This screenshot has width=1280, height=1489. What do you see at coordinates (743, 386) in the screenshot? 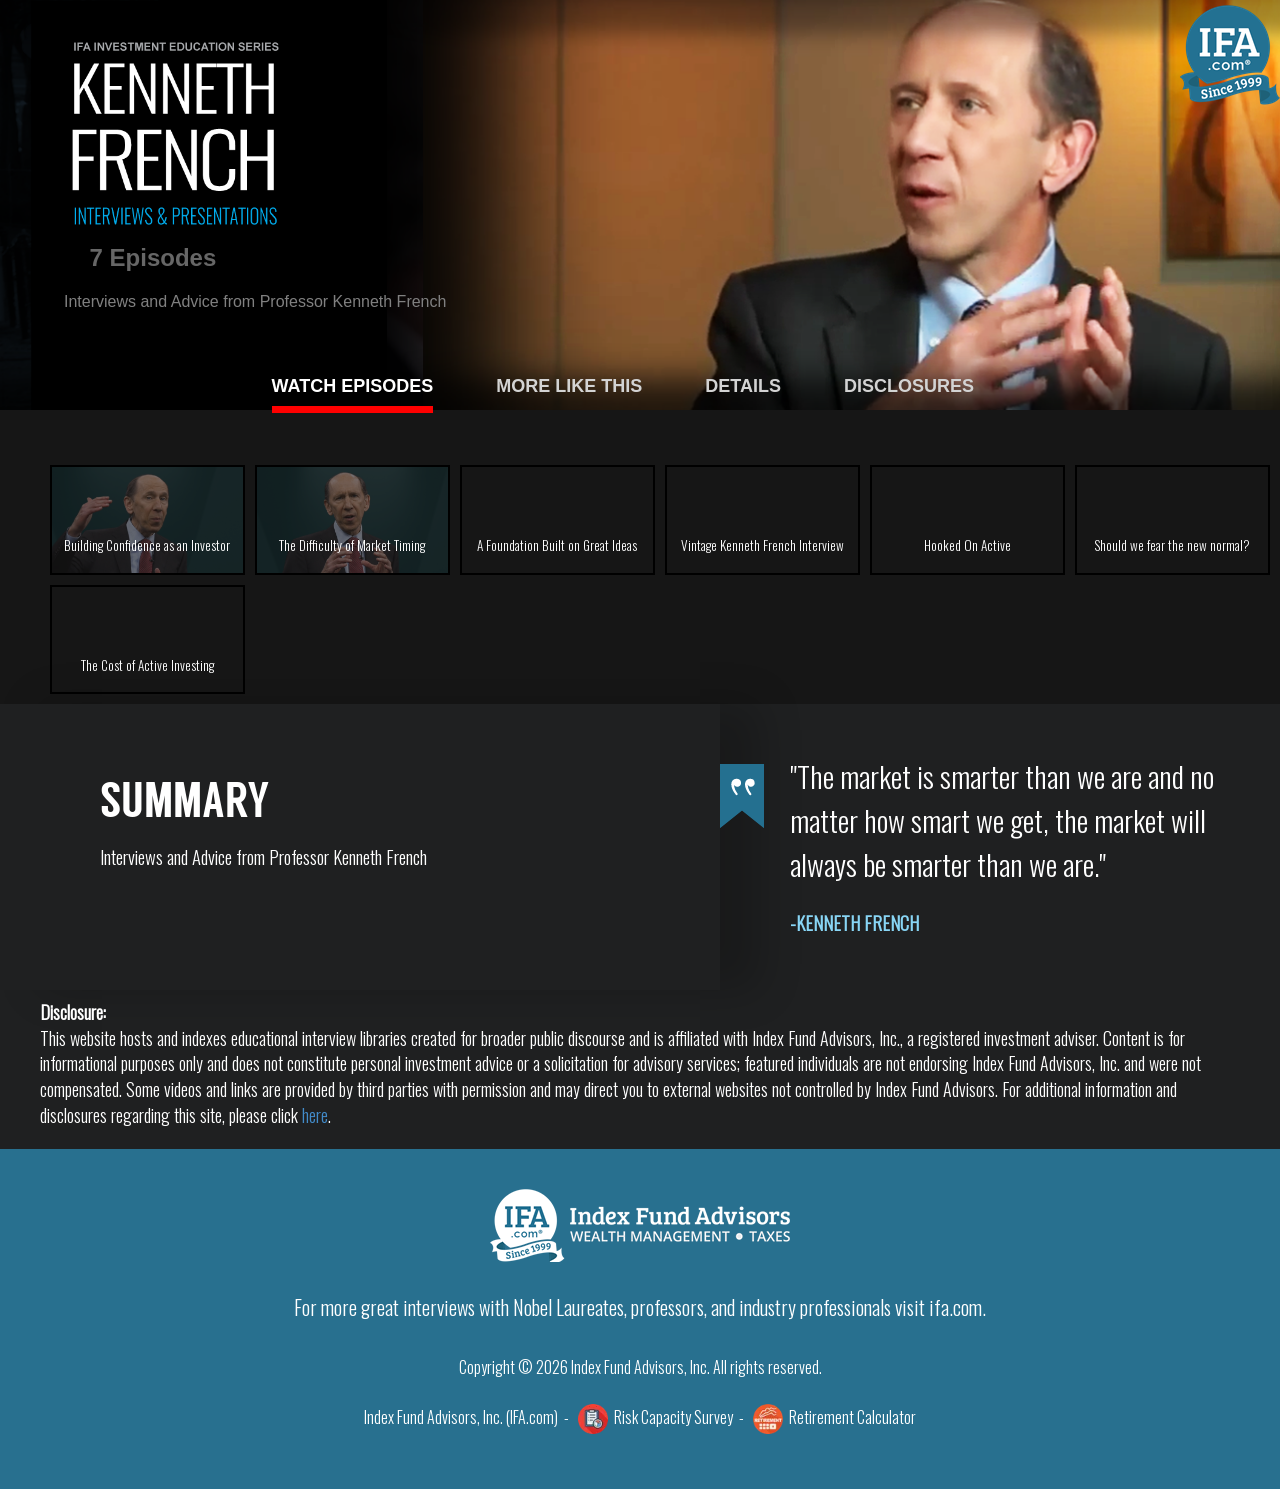
I see `DETAILS` at bounding box center [743, 386].